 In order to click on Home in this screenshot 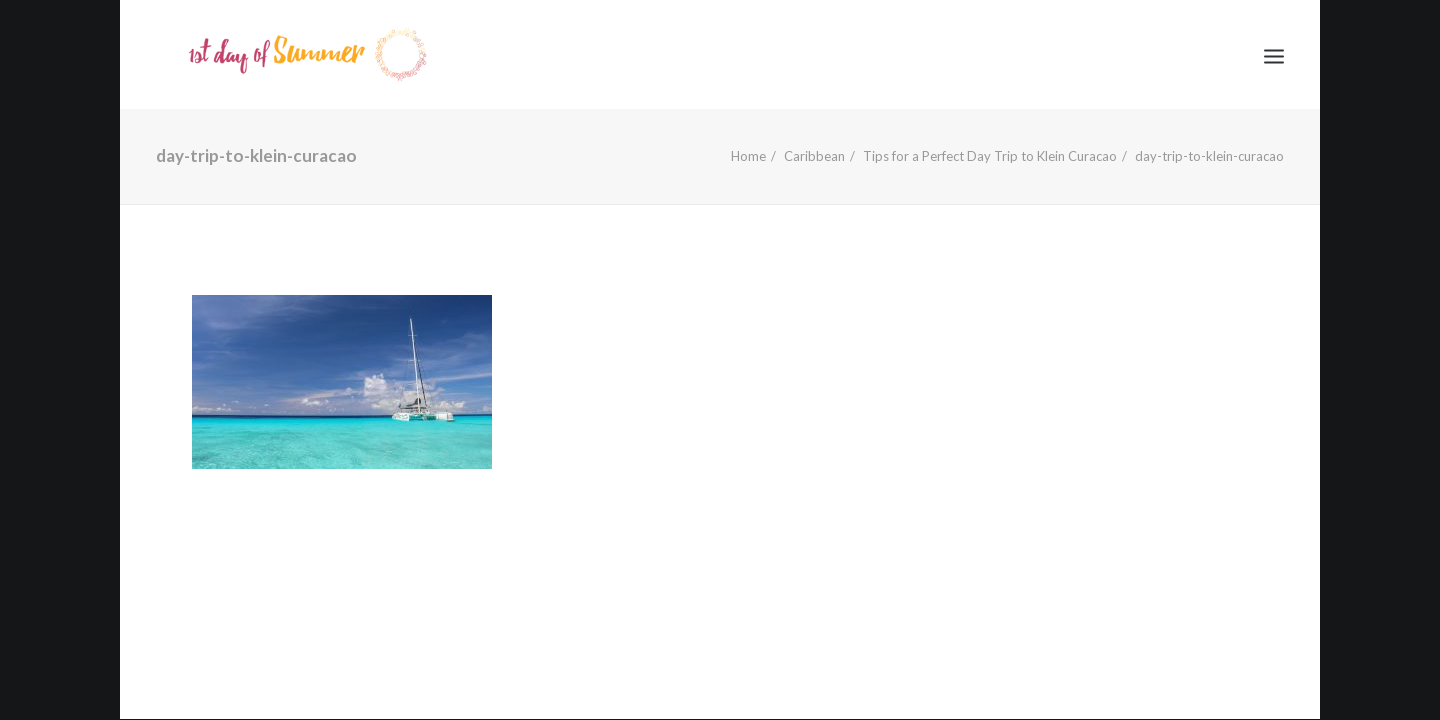, I will do `click(748, 156)`.